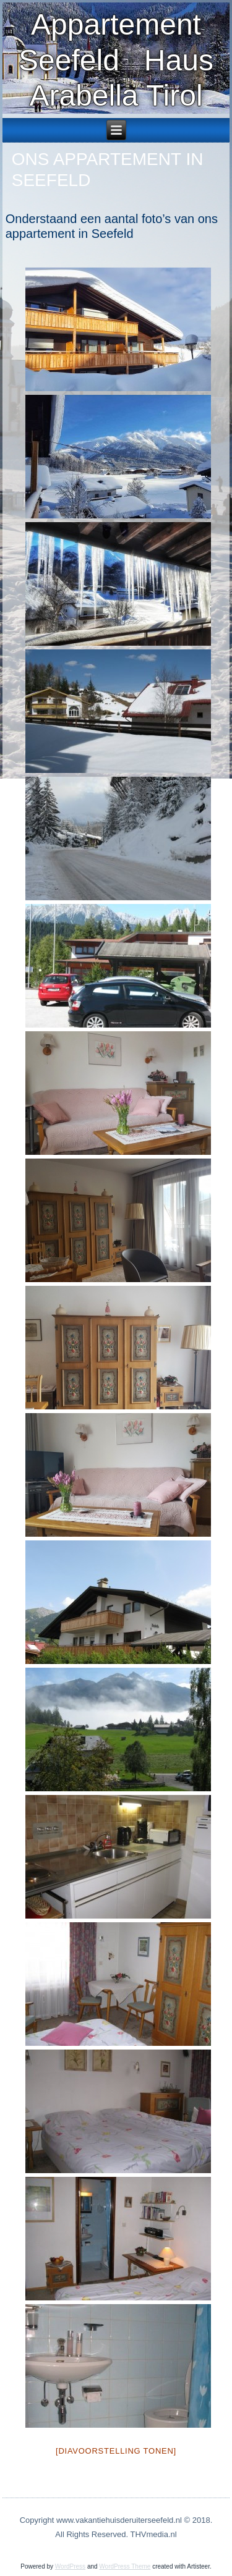 This screenshot has width=232, height=2576. What do you see at coordinates (70, 2566) in the screenshot?
I see `WordPress` at bounding box center [70, 2566].